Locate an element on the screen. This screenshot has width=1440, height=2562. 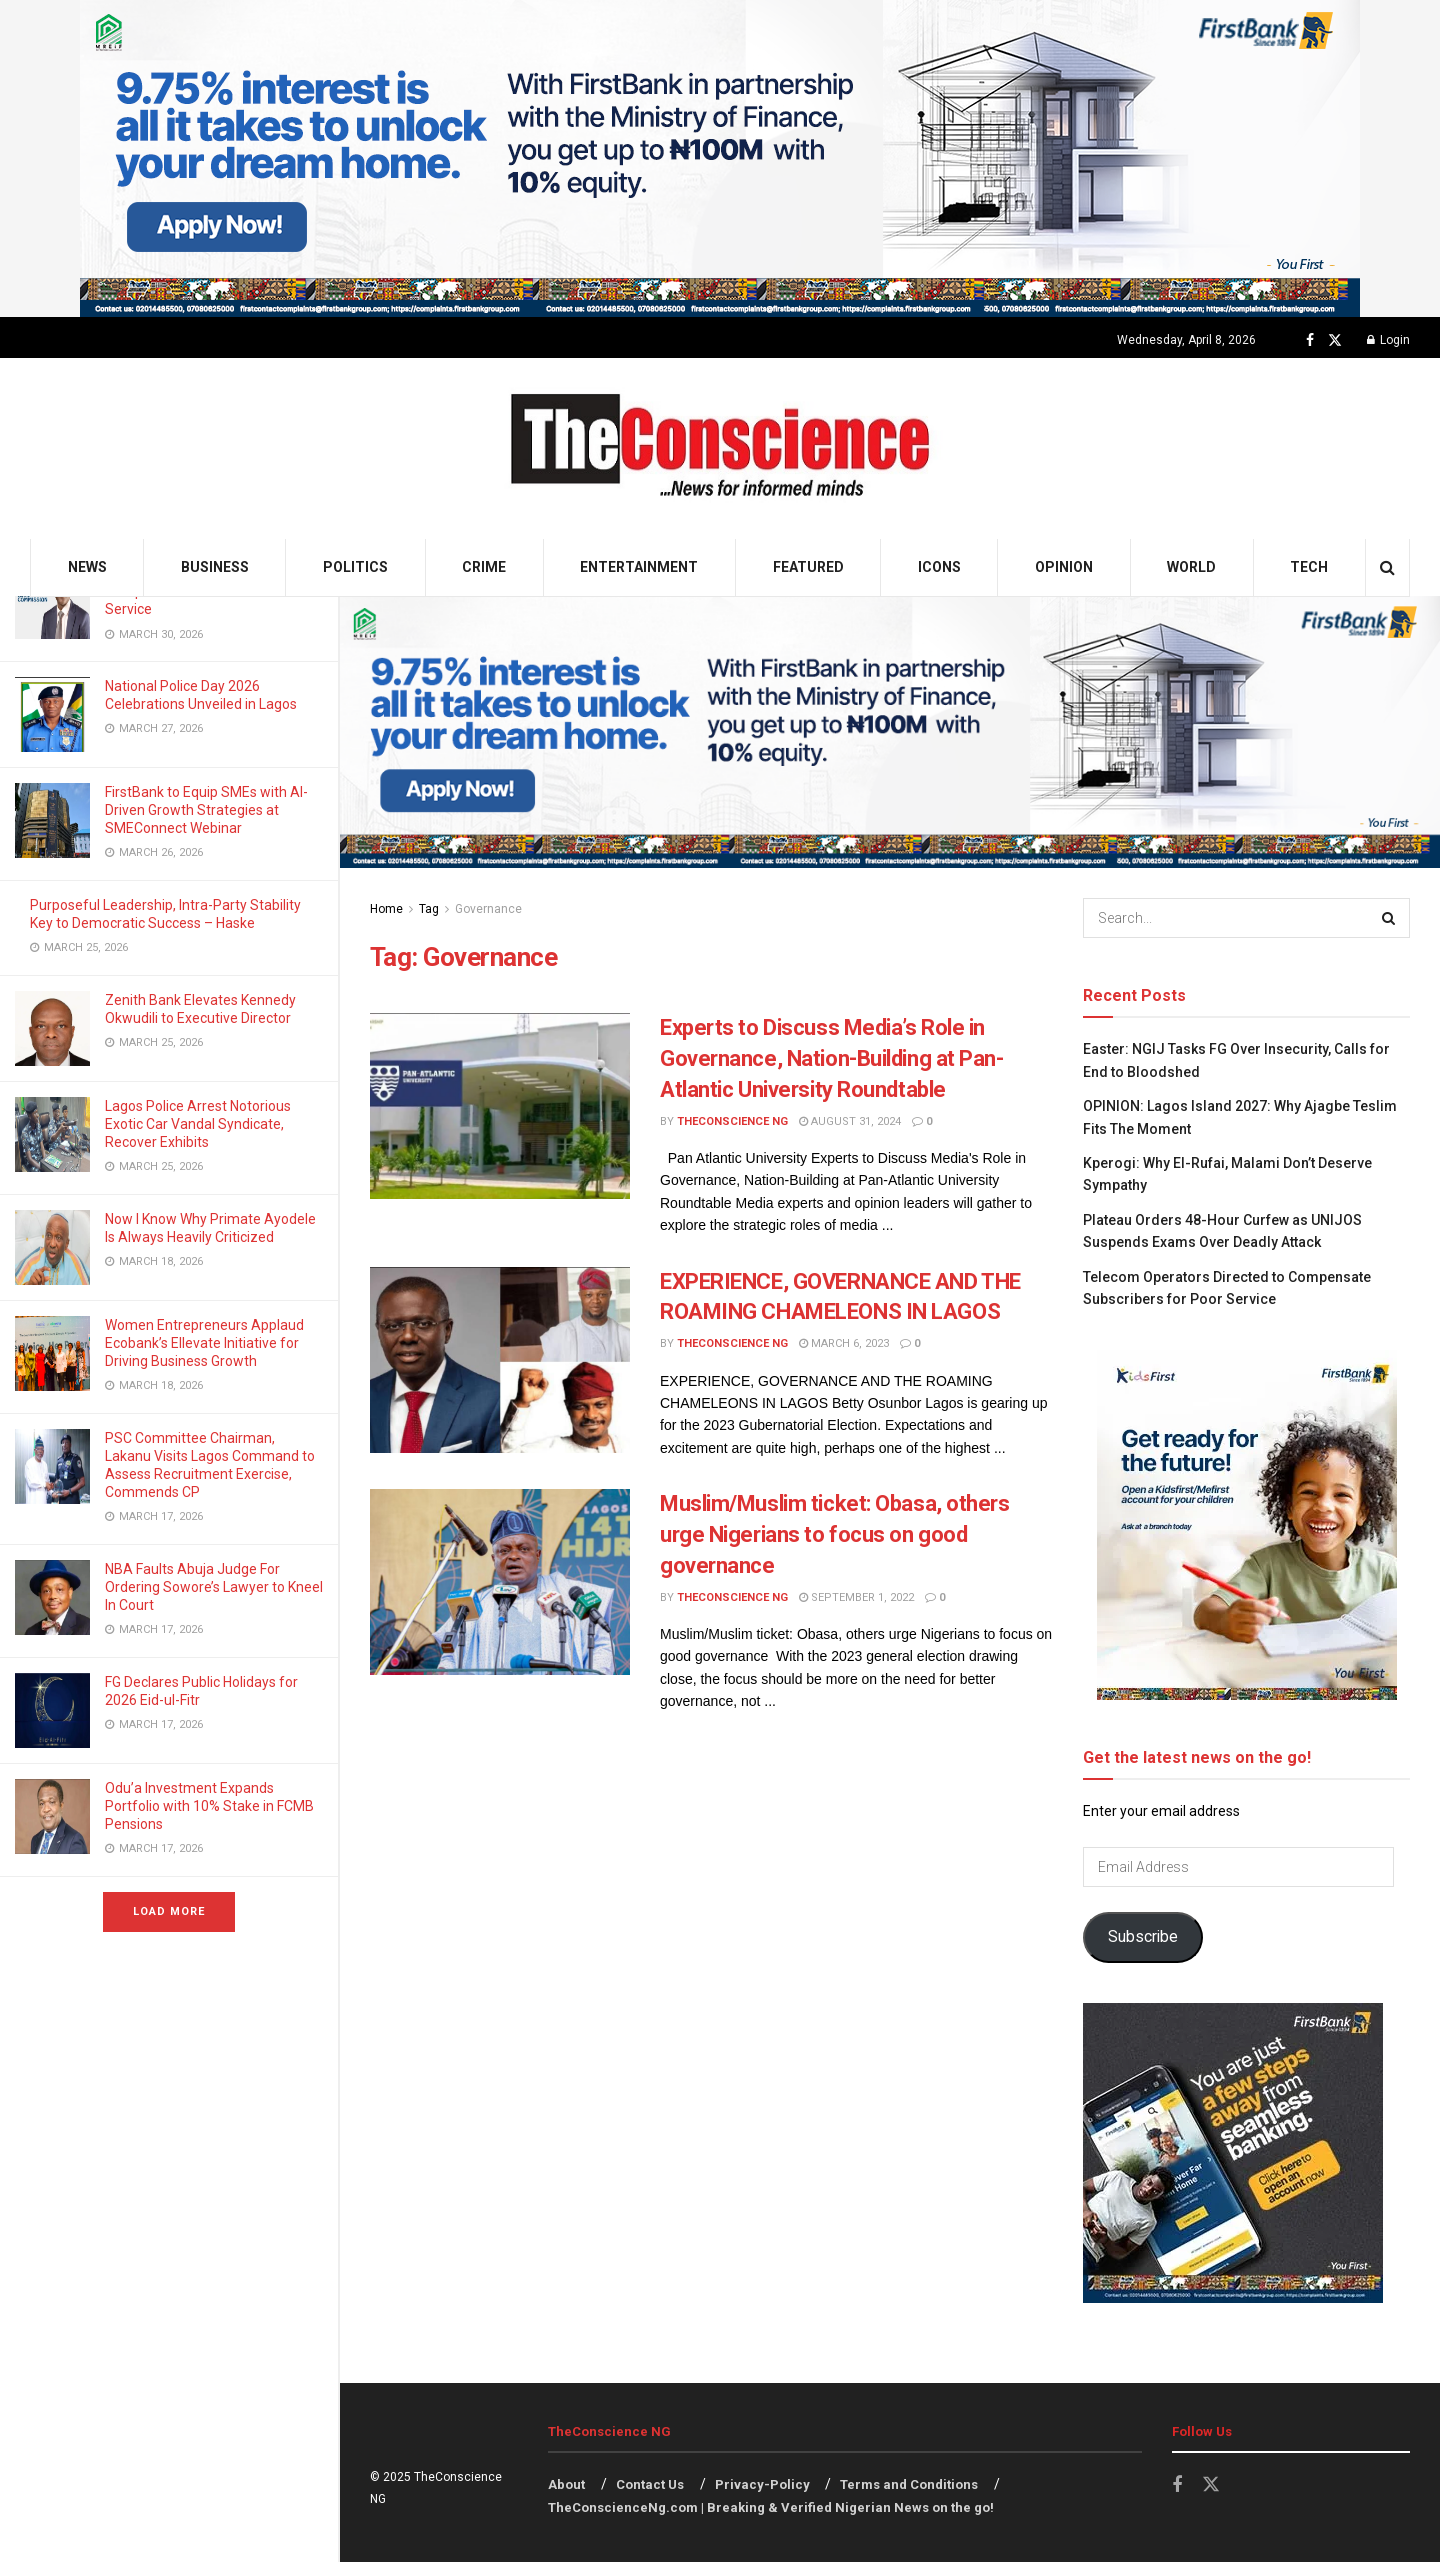
[Search Button] is located at coordinates (1387, 567).